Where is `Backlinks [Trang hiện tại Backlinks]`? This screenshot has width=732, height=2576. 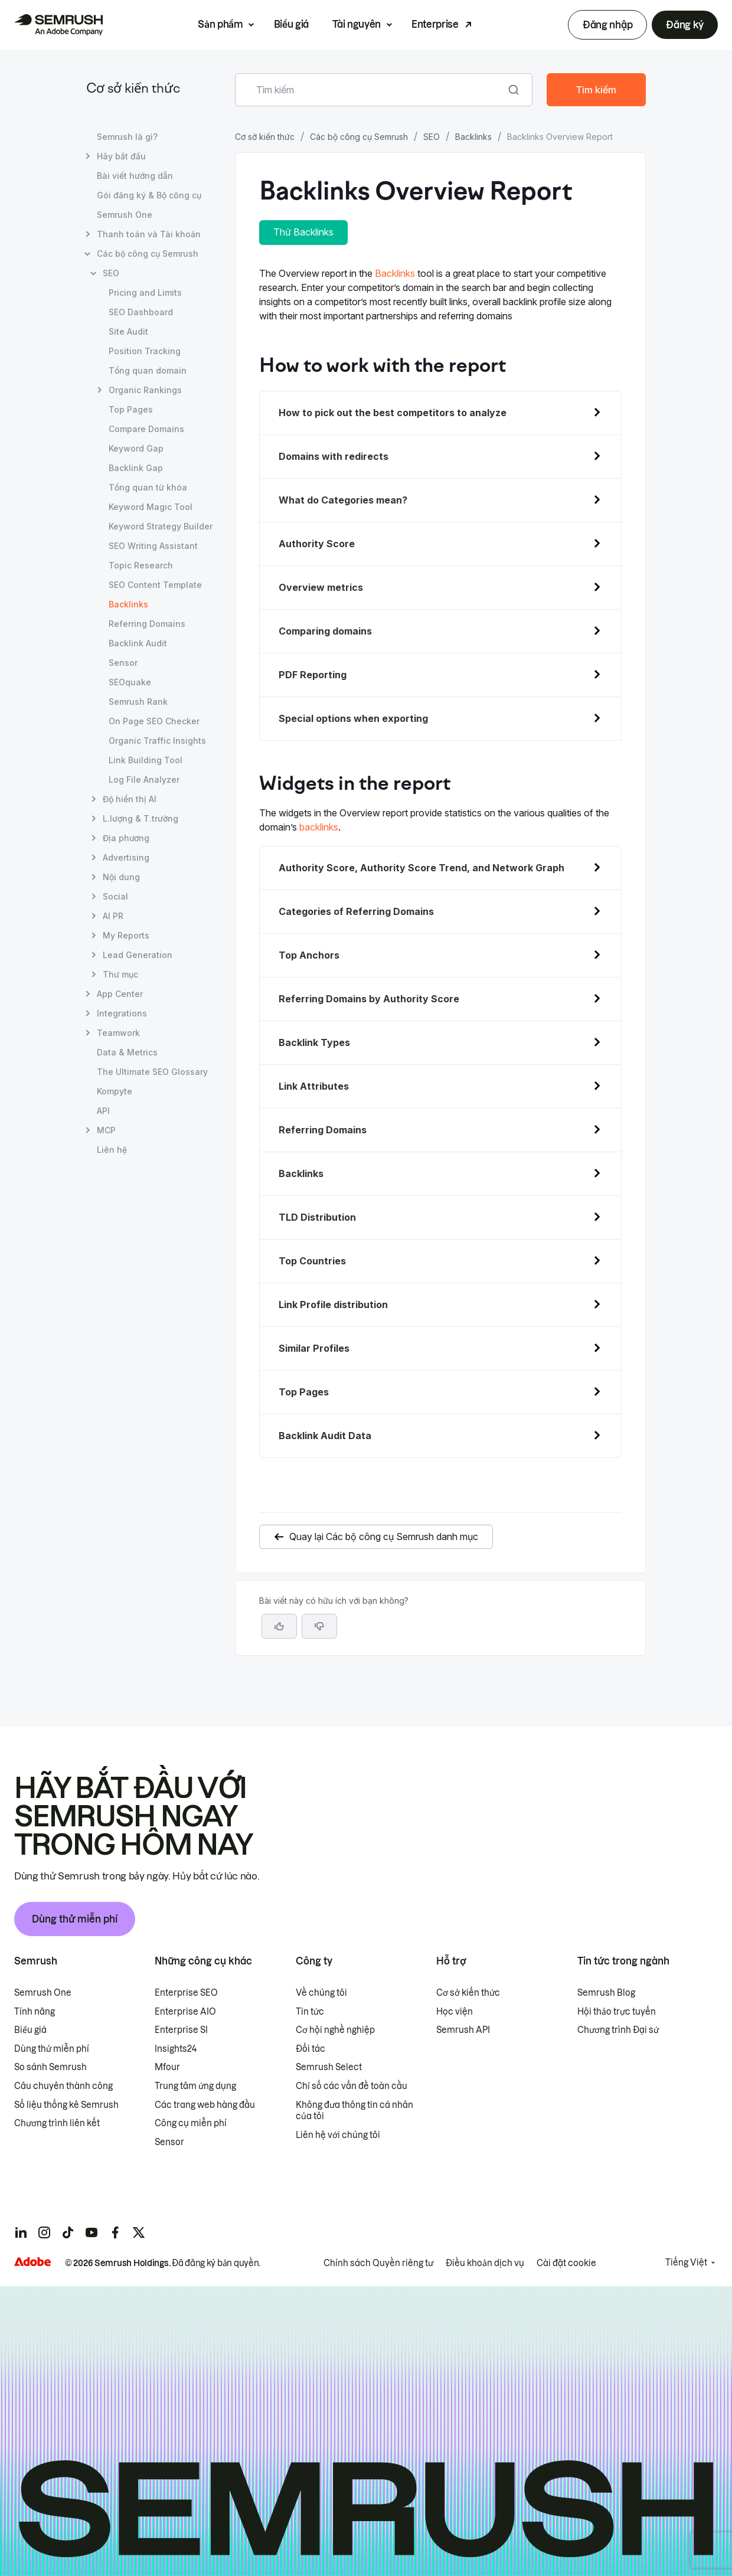 Backlinks [Trang hiện tại Backlinks] is located at coordinates (128, 604).